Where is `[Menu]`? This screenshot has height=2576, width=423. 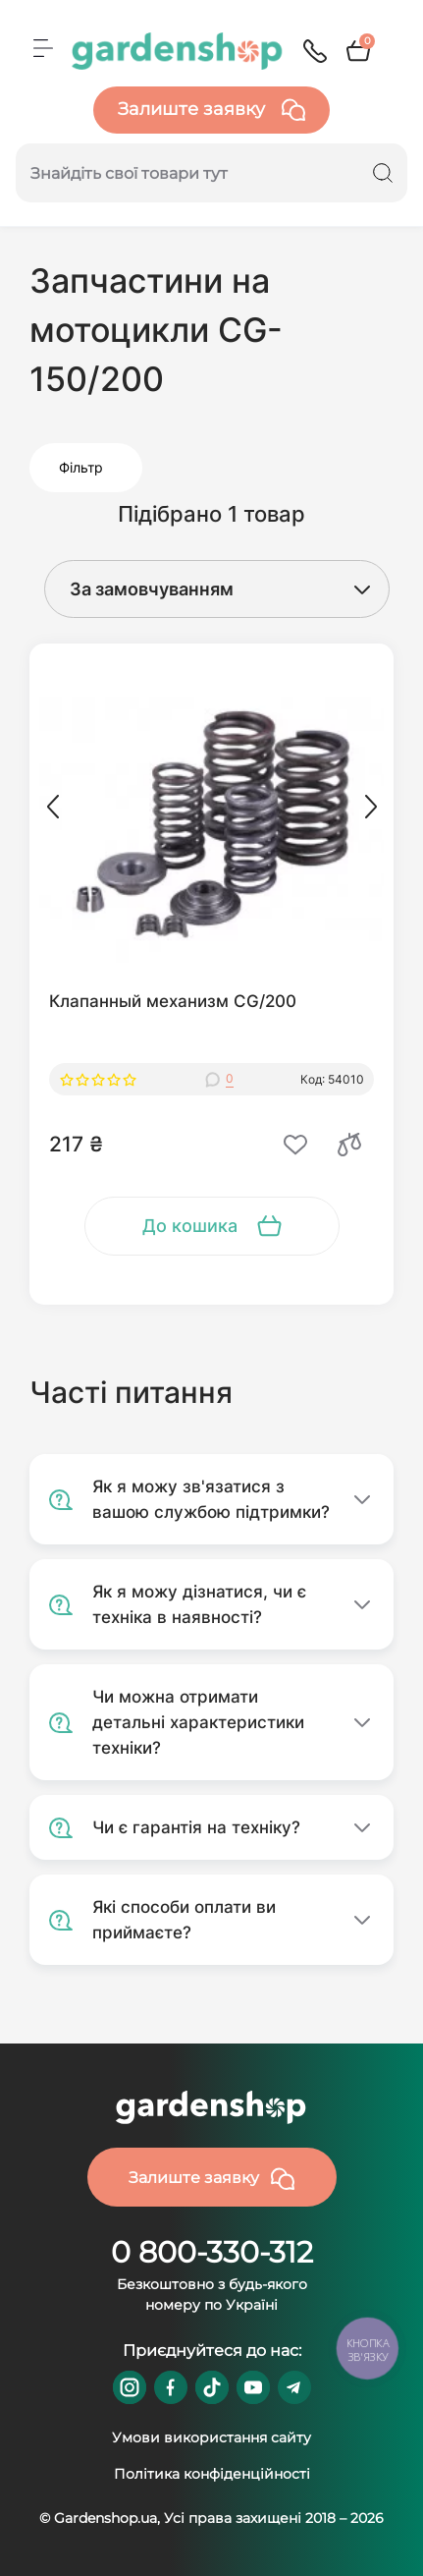
[Menu] is located at coordinates (43, 48).